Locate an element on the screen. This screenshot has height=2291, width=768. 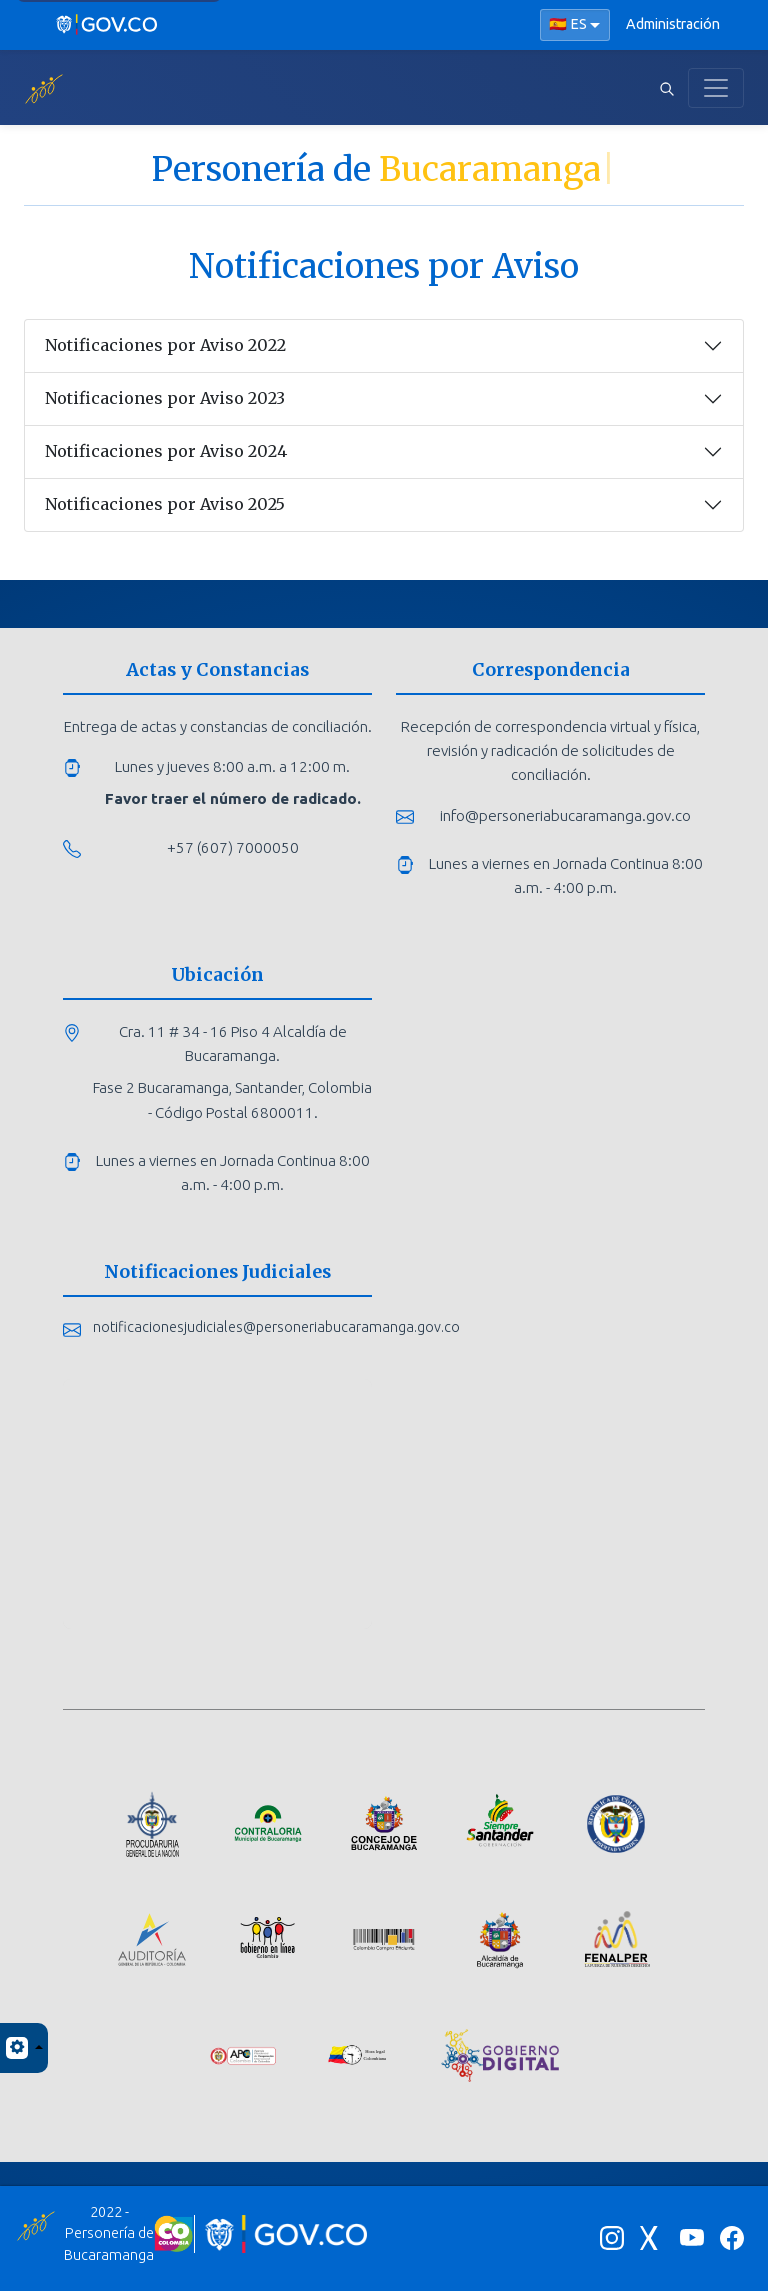
Notificaciones por Aviso 2025 is located at coordinates (165, 504).